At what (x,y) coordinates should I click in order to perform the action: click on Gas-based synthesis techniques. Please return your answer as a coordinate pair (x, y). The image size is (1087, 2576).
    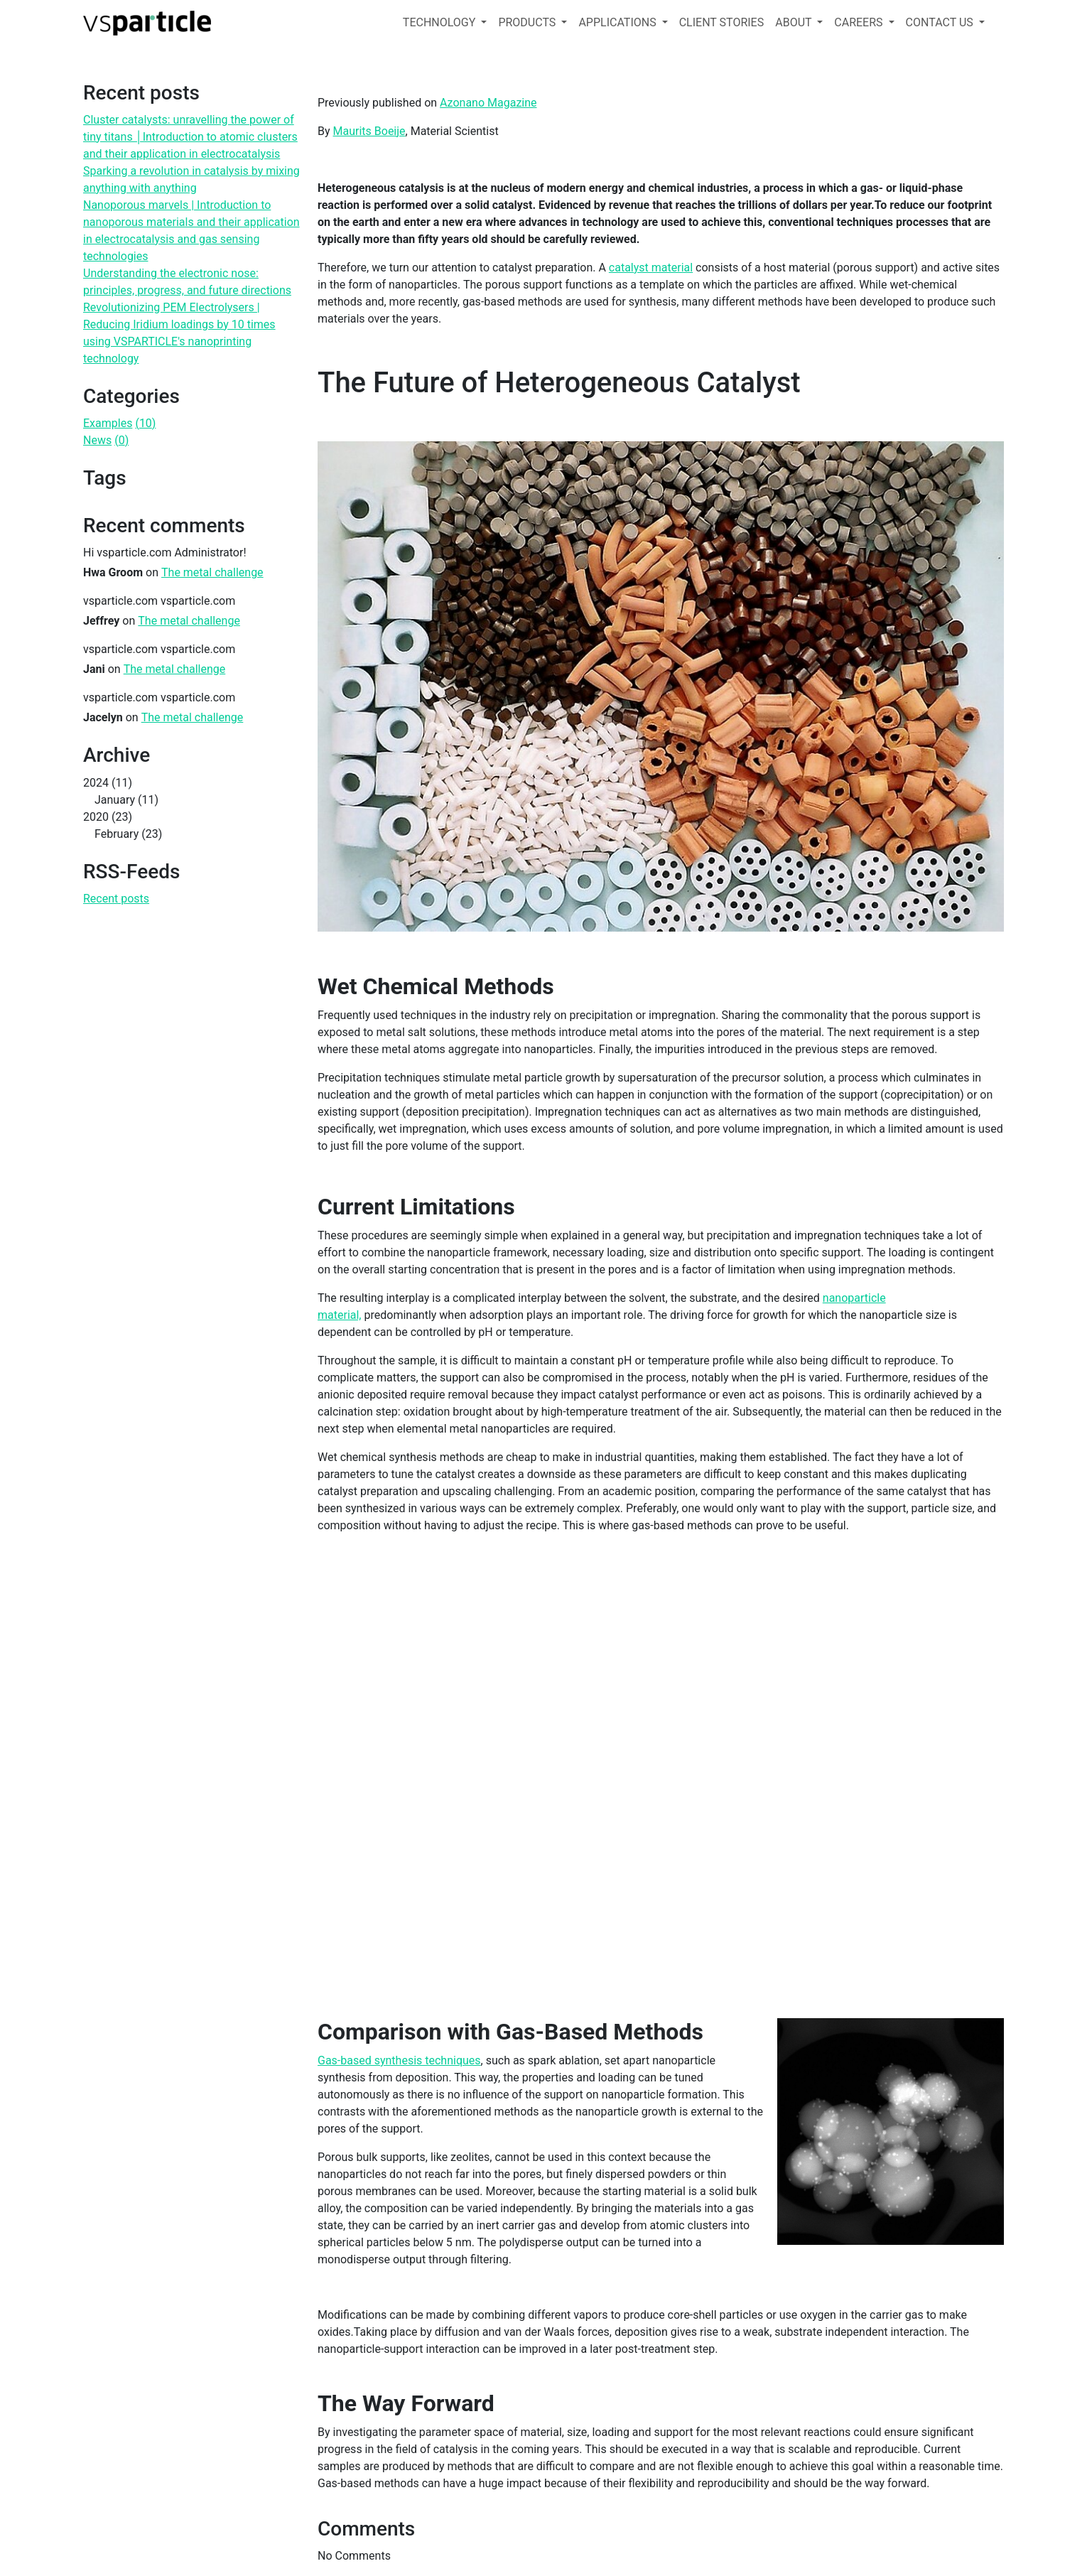
    Looking at the image, I should click on (399, 2060).